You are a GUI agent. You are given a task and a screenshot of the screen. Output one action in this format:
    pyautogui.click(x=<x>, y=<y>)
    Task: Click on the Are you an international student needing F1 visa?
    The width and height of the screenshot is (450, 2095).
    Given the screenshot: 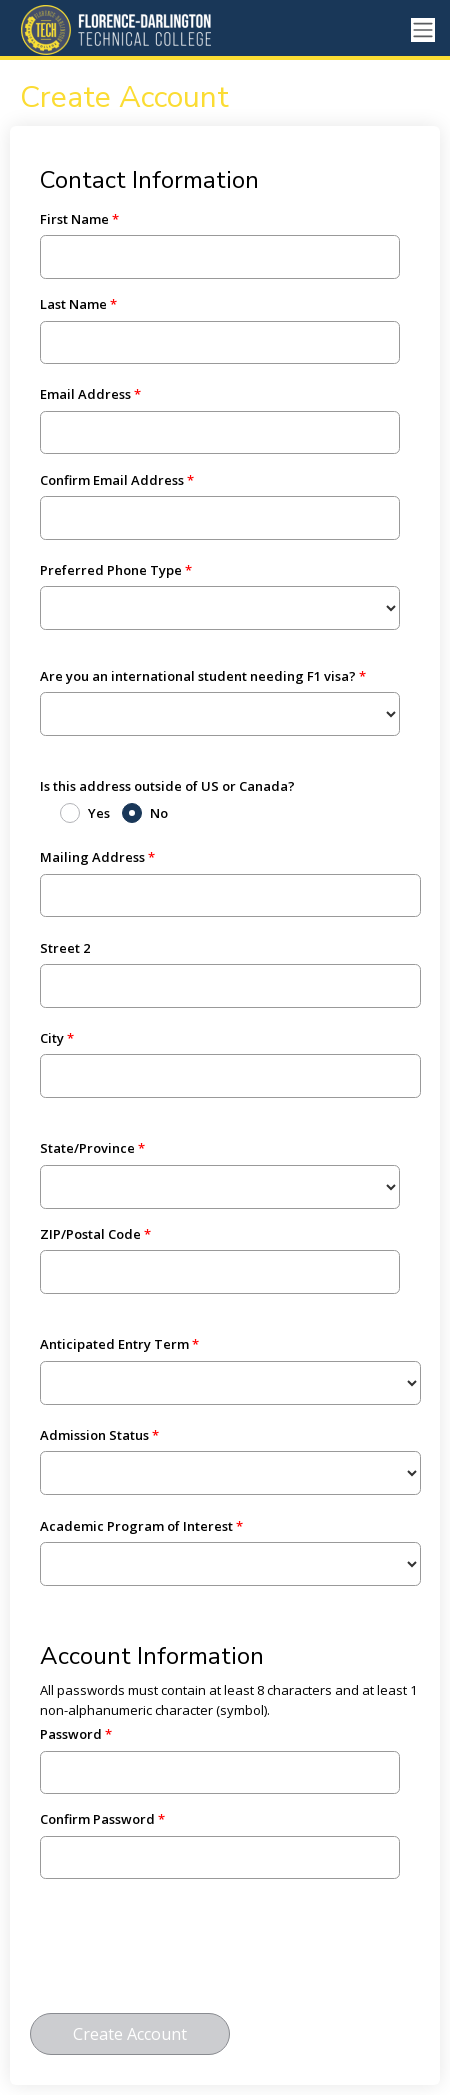 What is the action you would take?
    pyautogui.click(x=198, y=676)
    